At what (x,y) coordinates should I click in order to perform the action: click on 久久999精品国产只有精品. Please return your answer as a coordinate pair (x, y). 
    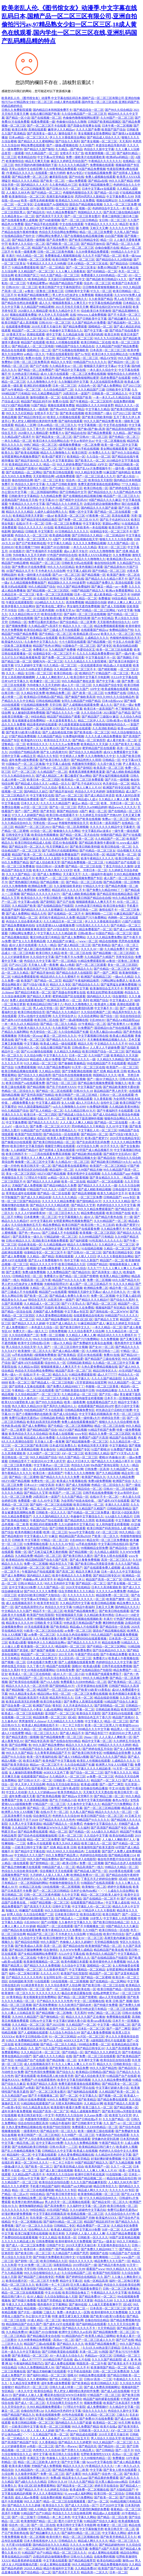
    Looking at the image, I should click on (96, 1236).